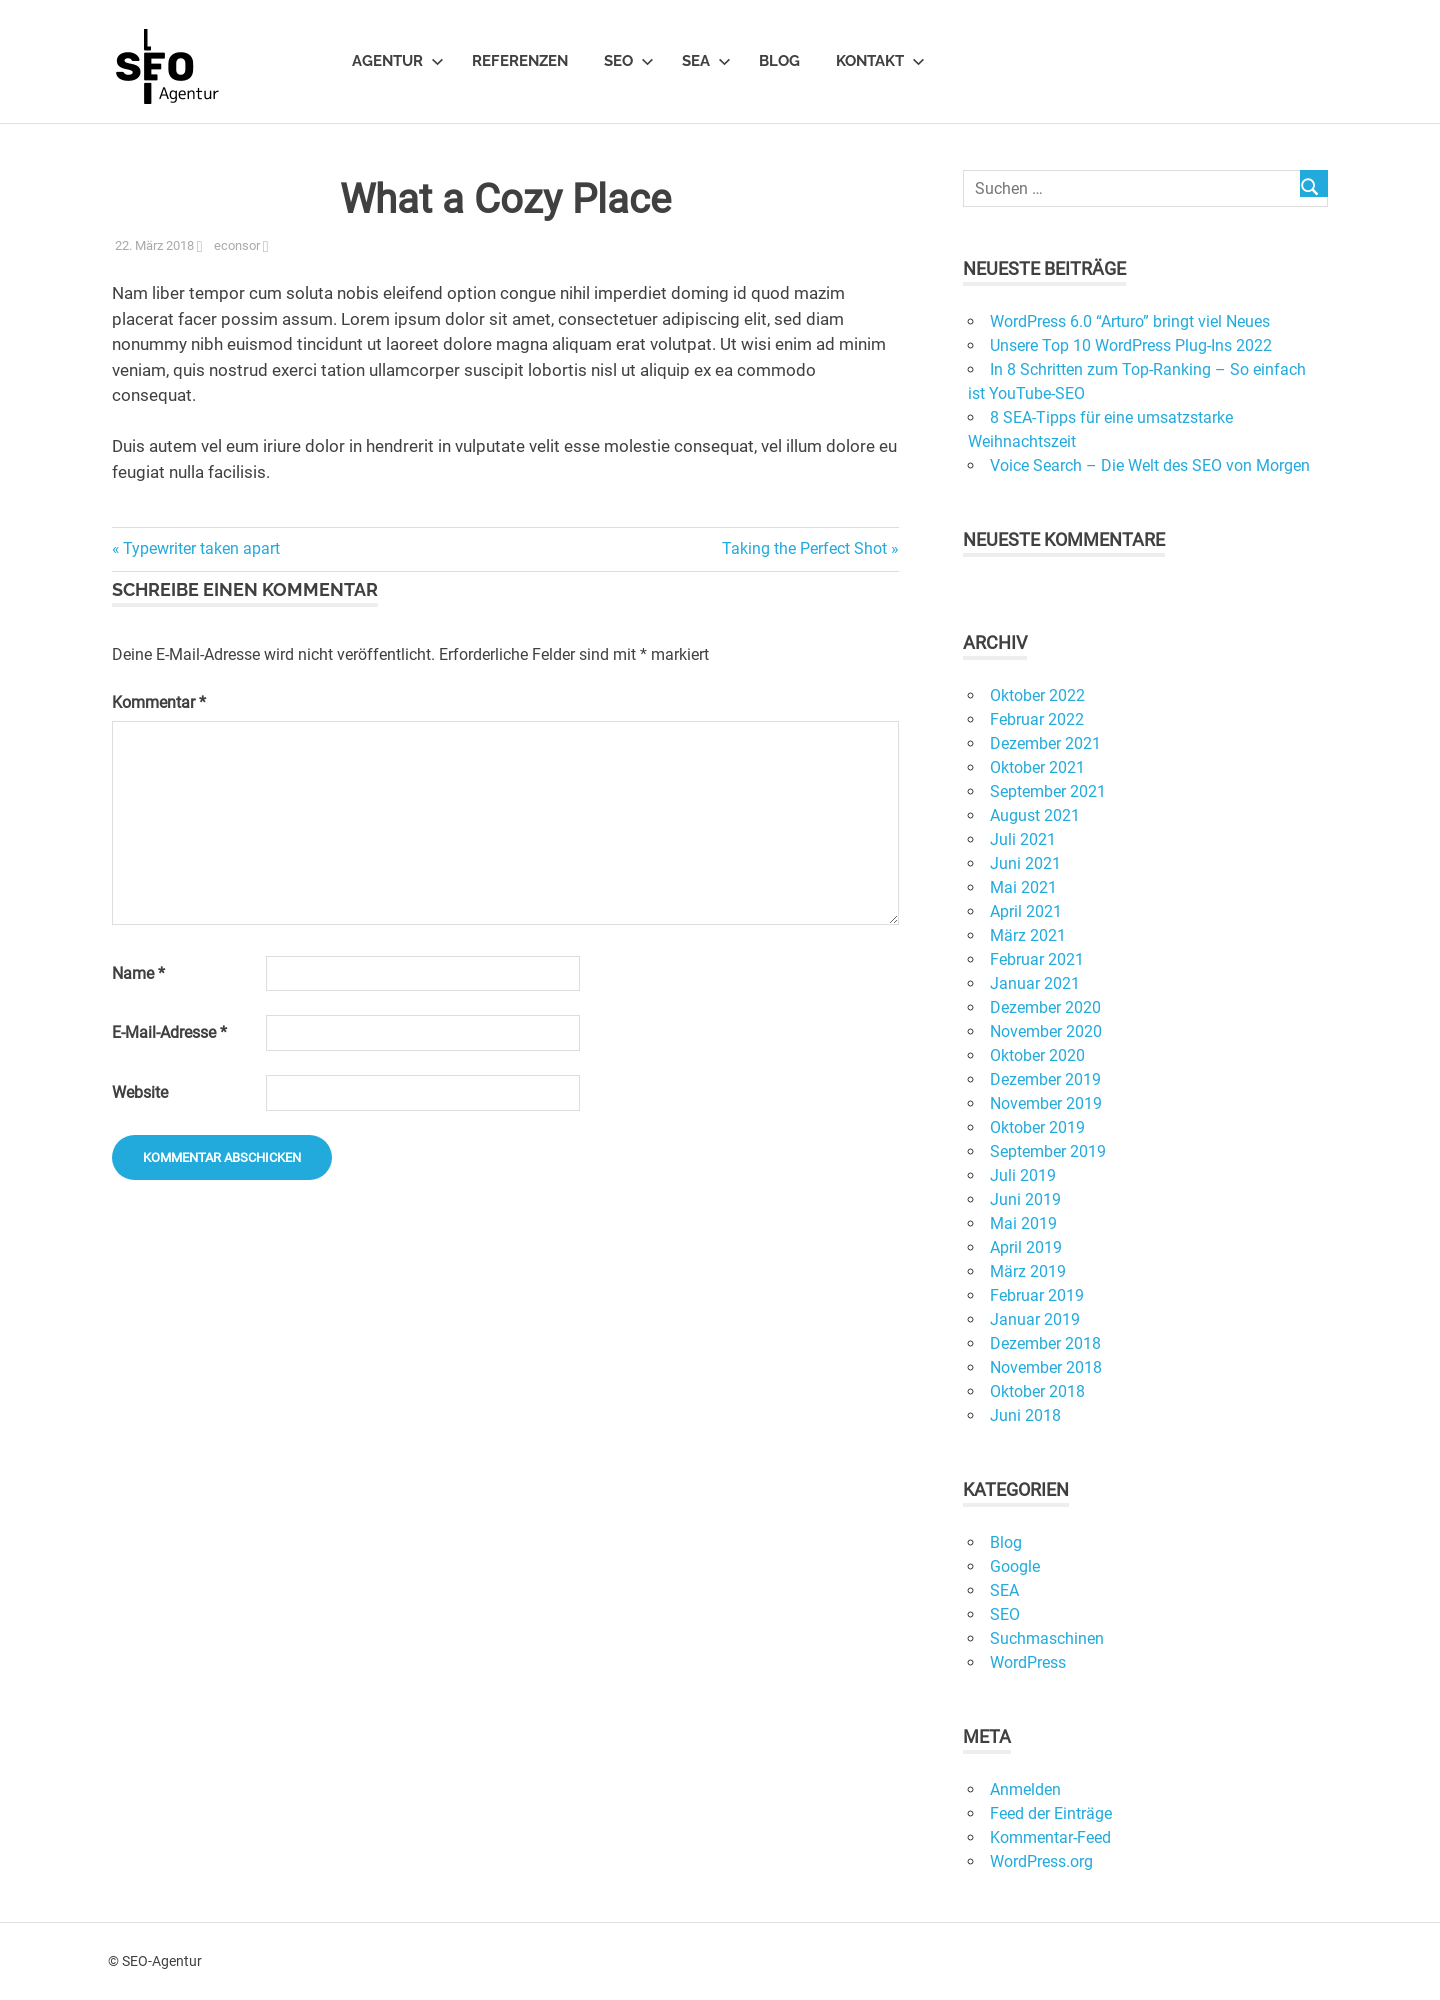 Image resolution: width=1440 pixels, height=2000 pixels. I want to click on Taking the Perfect Shot, so click(804, 548).